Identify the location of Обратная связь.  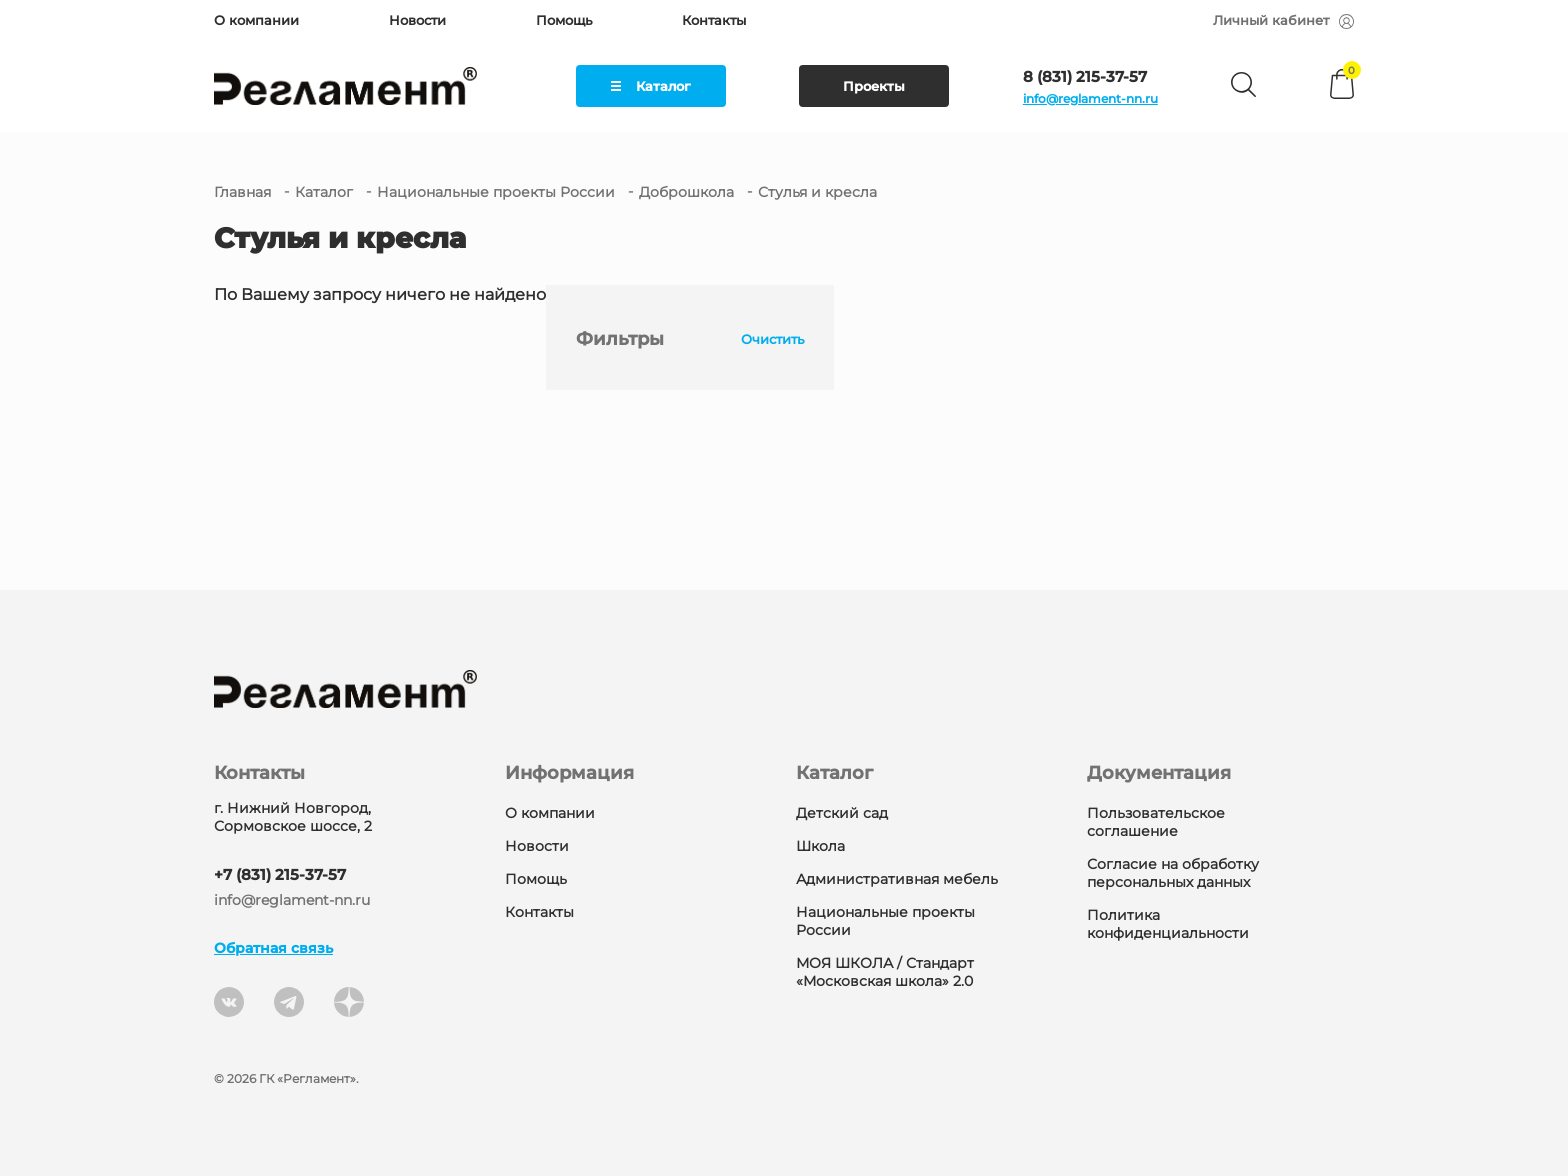
(273, 948).